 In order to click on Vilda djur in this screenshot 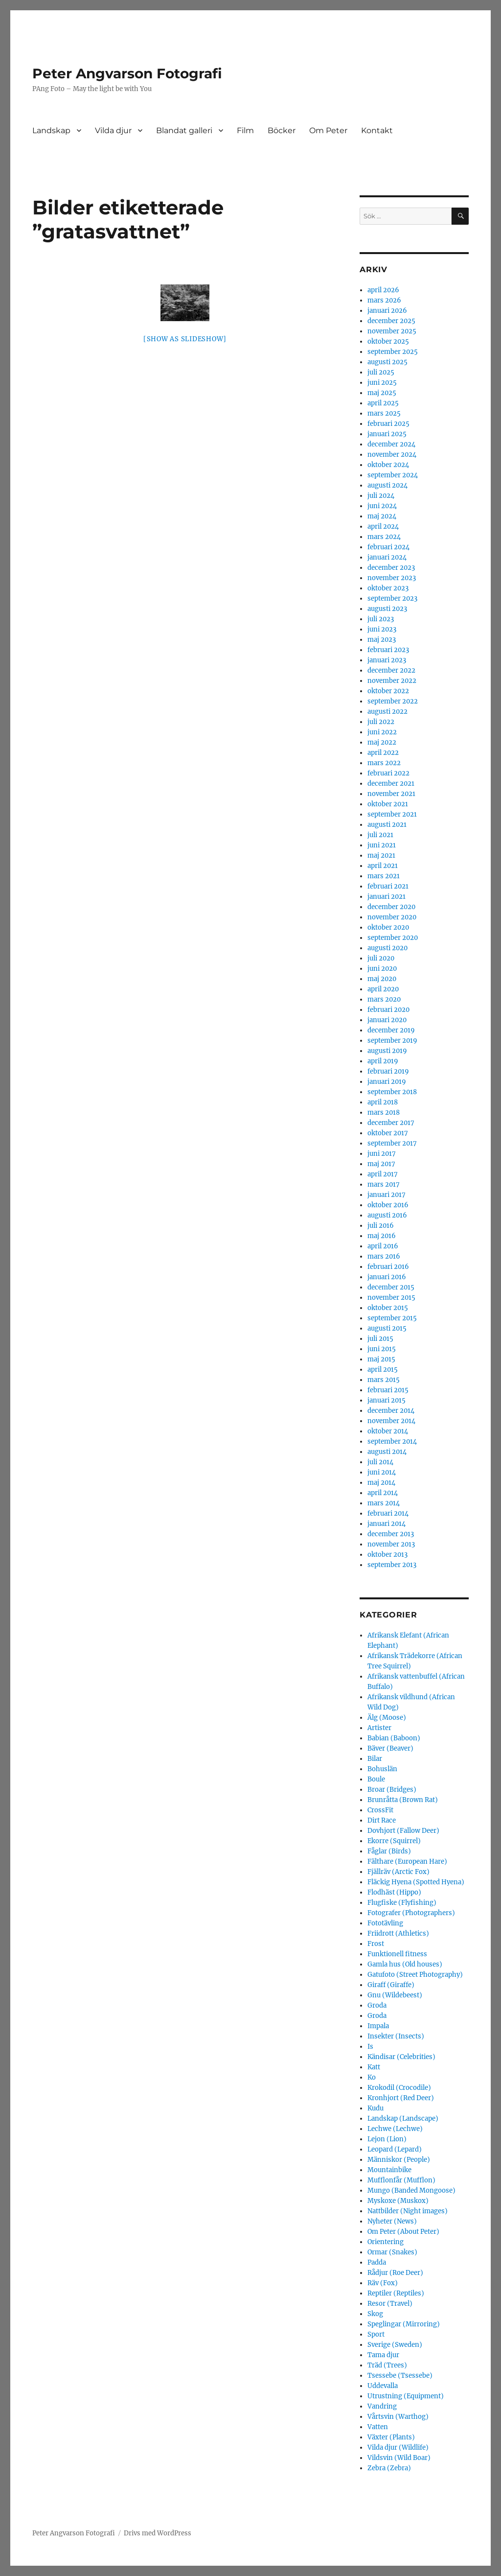, I will do `click(113, 130)`.